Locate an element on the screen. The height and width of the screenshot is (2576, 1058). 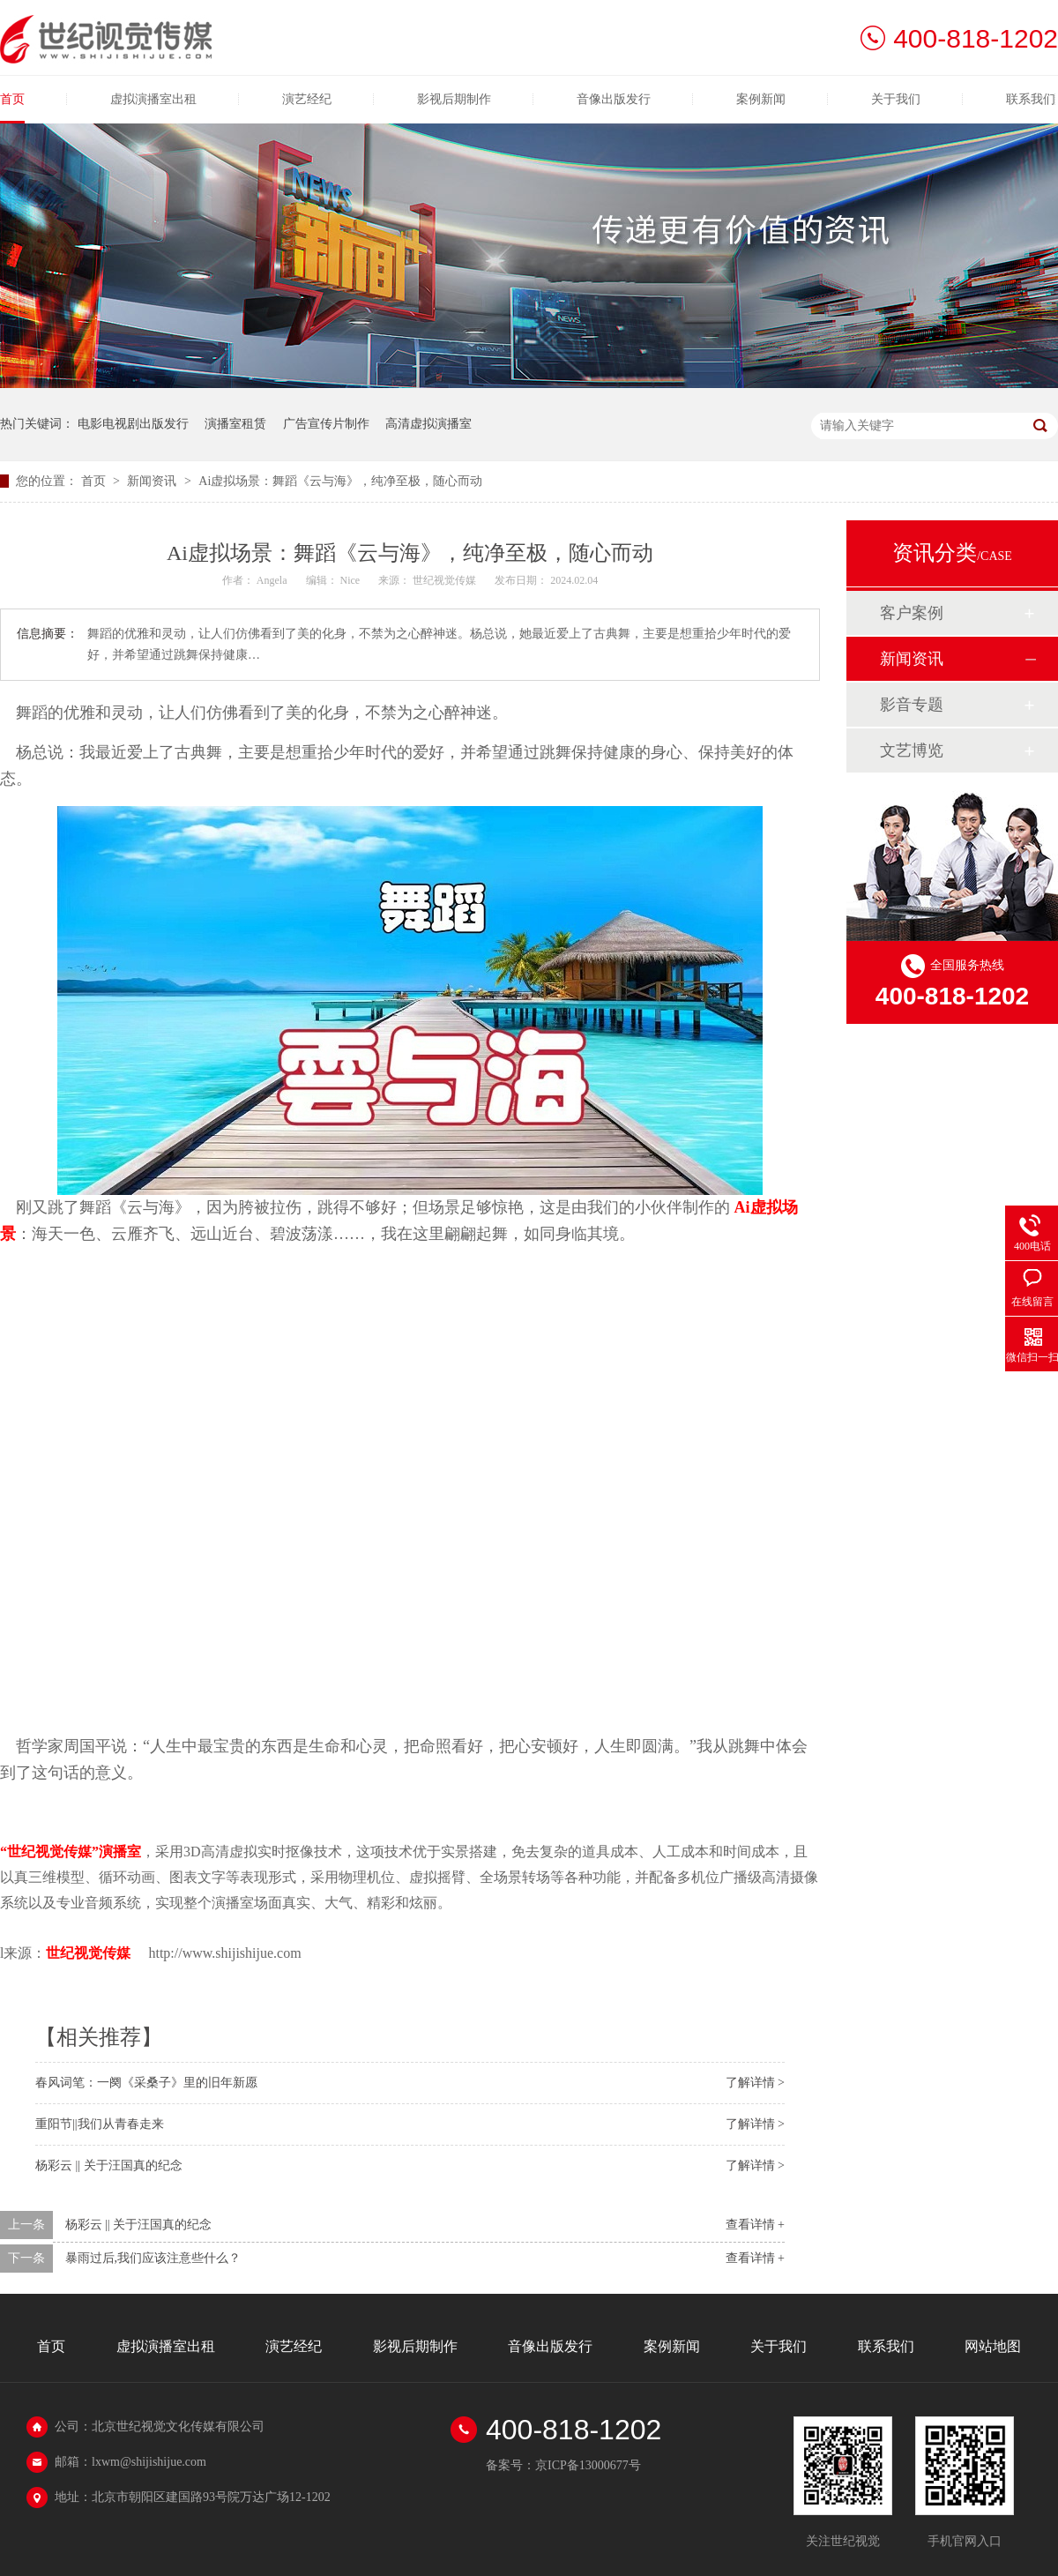
春风词笔：一阕《采桑子》里的旧年新愿 is located at coordinates (146, 2082).